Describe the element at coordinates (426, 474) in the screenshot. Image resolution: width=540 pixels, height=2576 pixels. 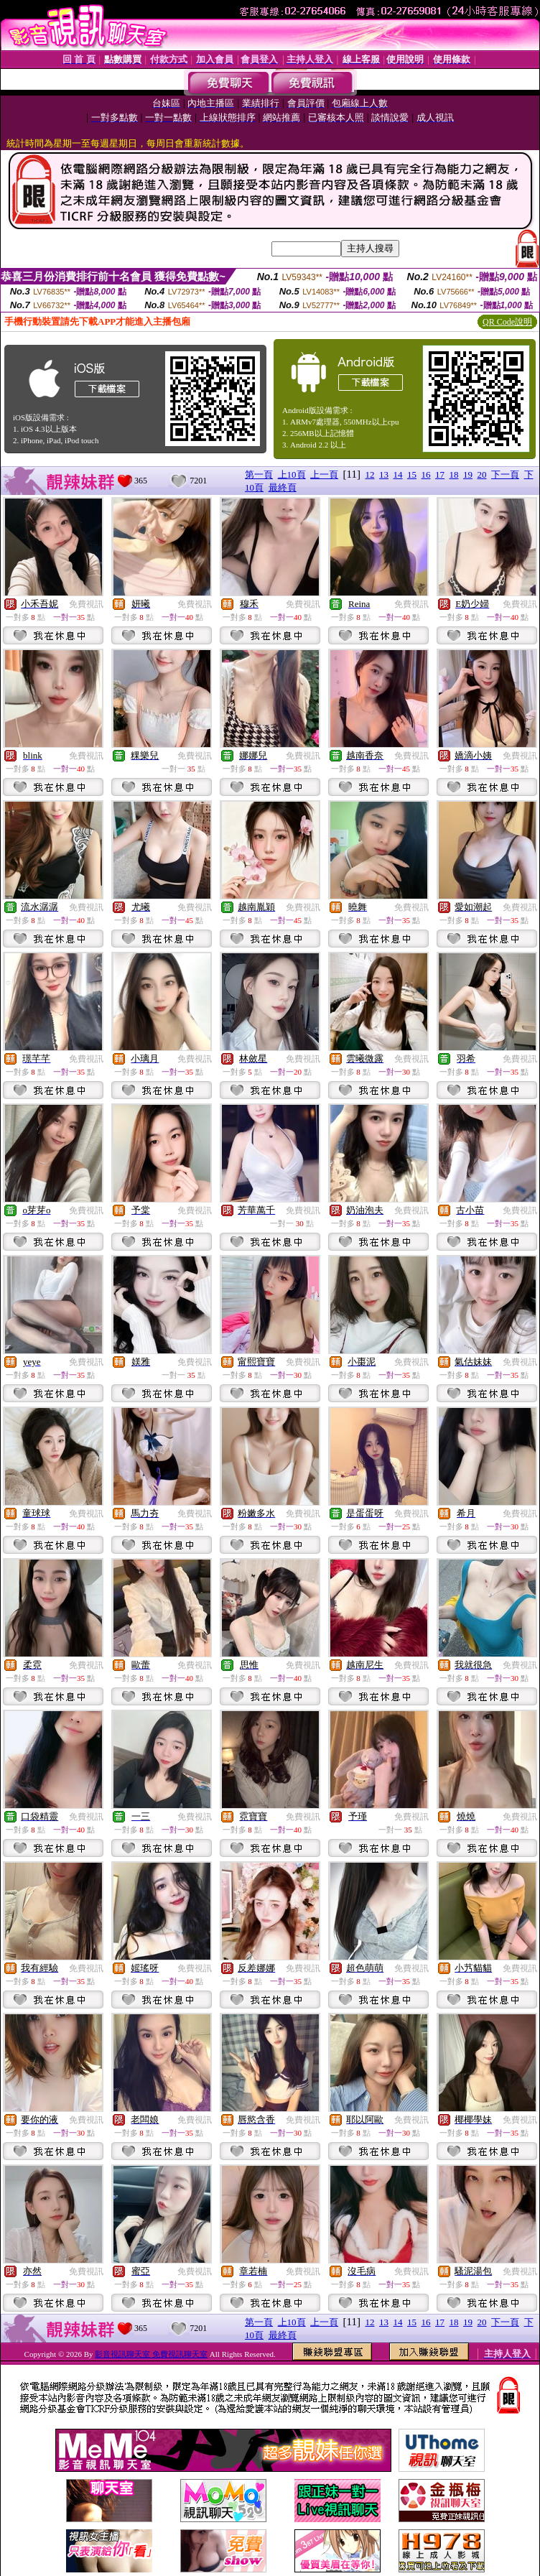
I see `16` at that location.